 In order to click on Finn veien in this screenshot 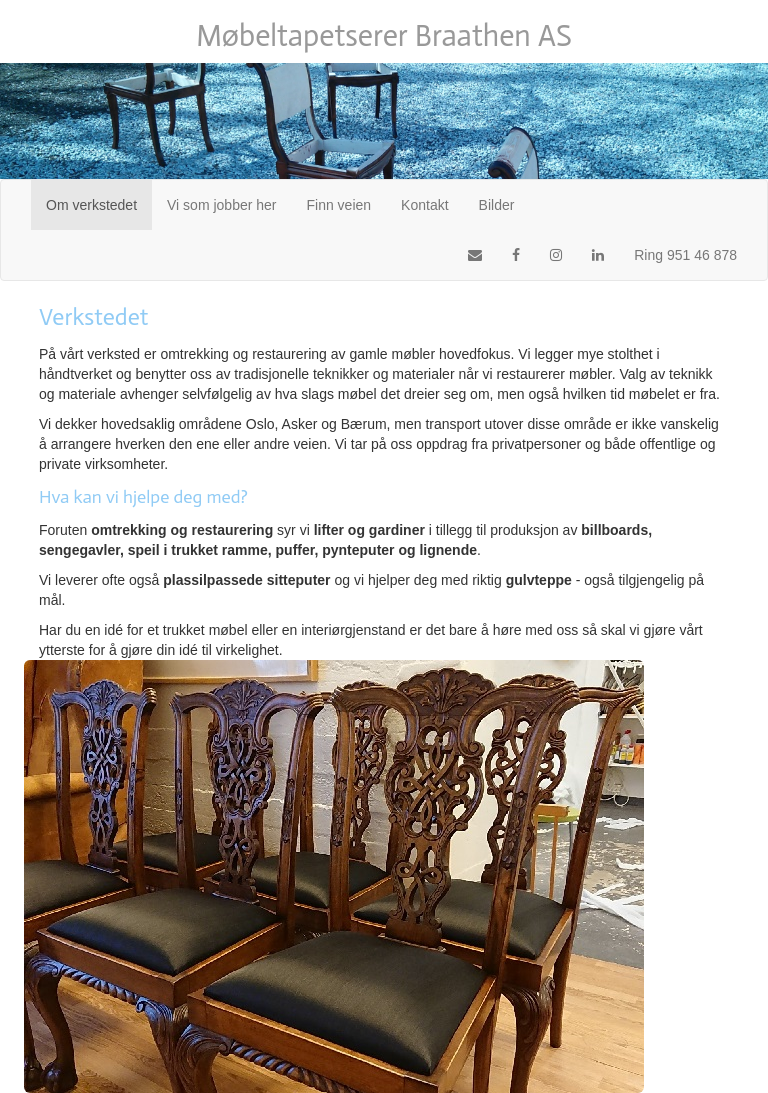, I will do `click(339, 205)`.